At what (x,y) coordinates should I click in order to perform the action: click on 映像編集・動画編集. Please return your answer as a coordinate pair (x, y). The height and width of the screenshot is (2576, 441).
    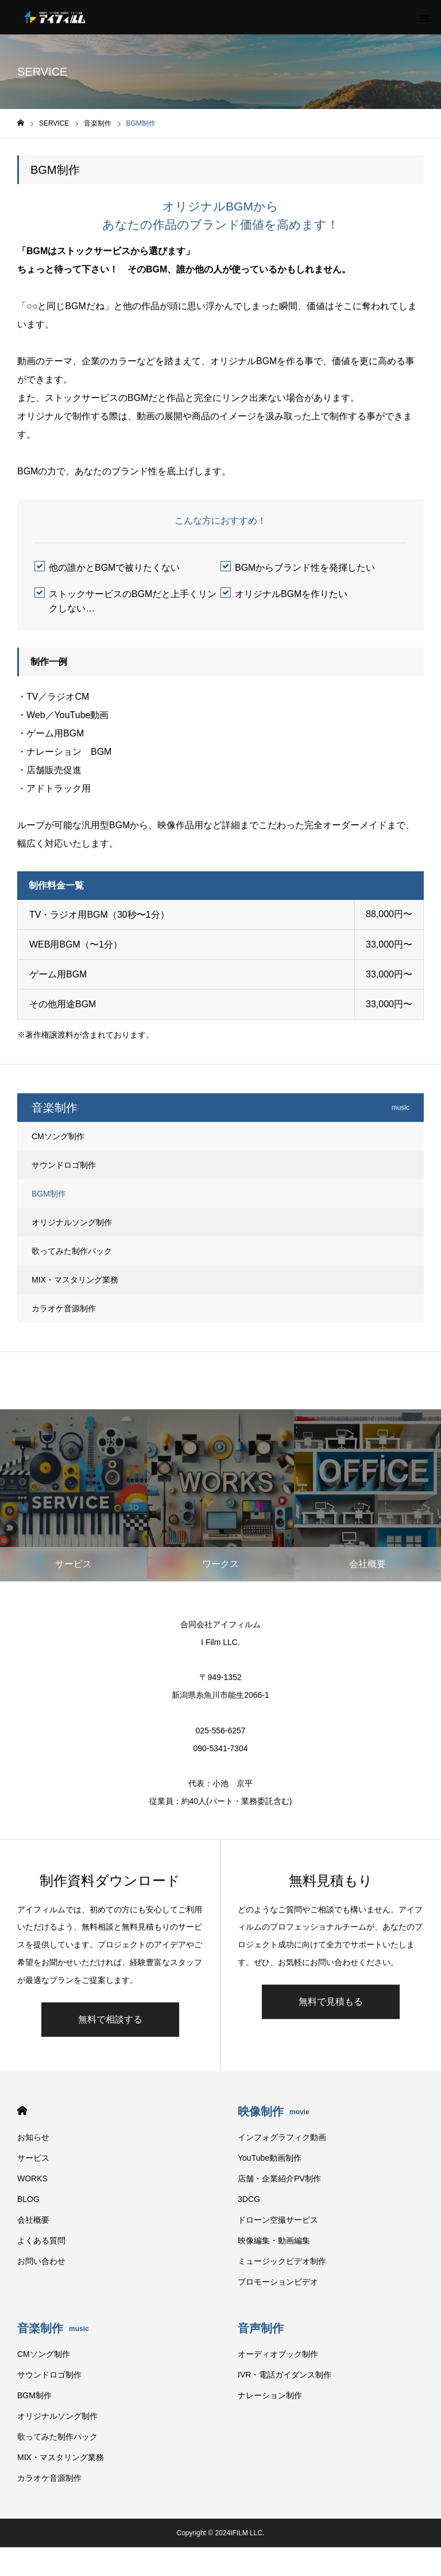
    Looking at the image, I should click on (274, 2240).